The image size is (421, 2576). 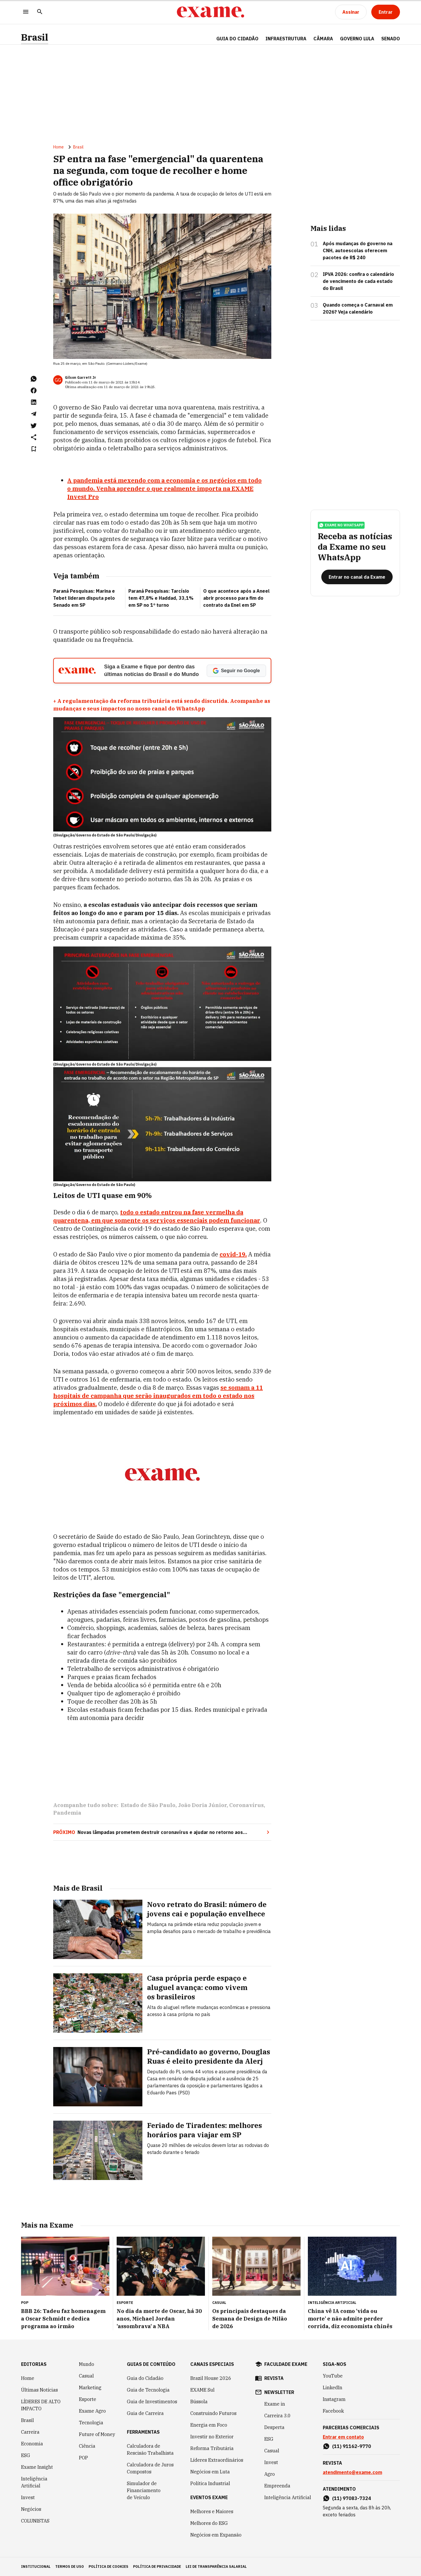 I want to click on João Doria Júnior, so click(x=202, y=1805).